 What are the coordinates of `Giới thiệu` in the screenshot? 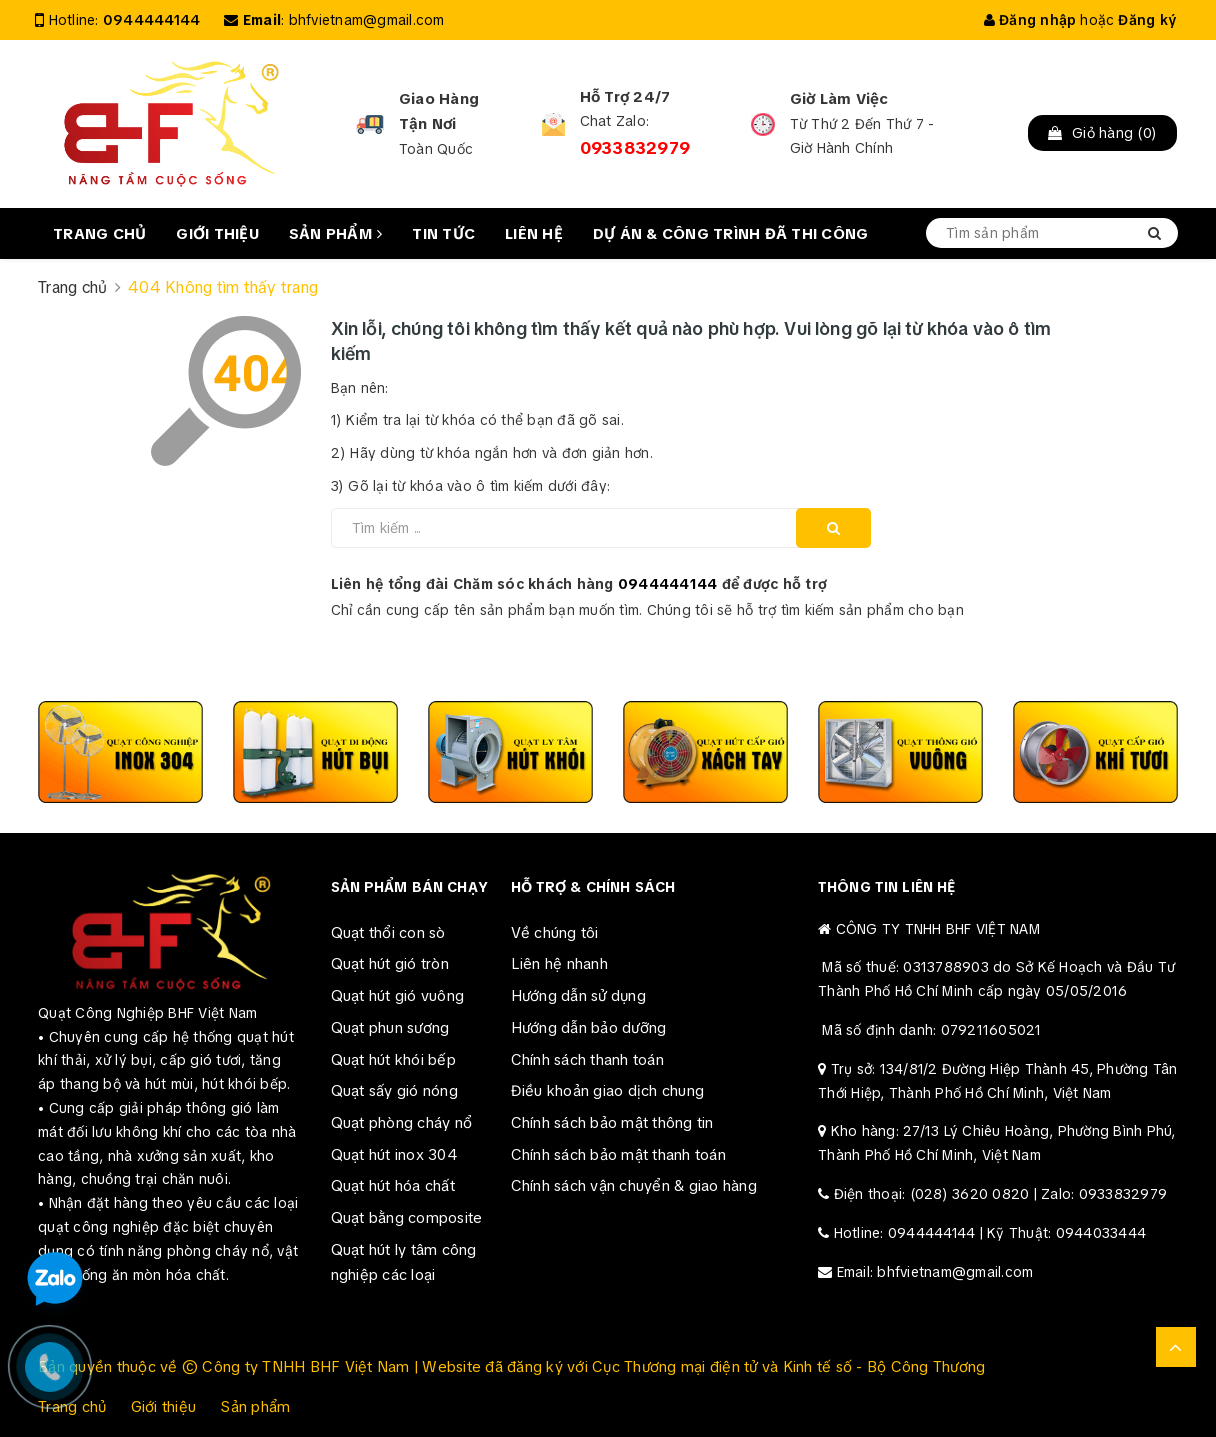 It's located at (217, 234).